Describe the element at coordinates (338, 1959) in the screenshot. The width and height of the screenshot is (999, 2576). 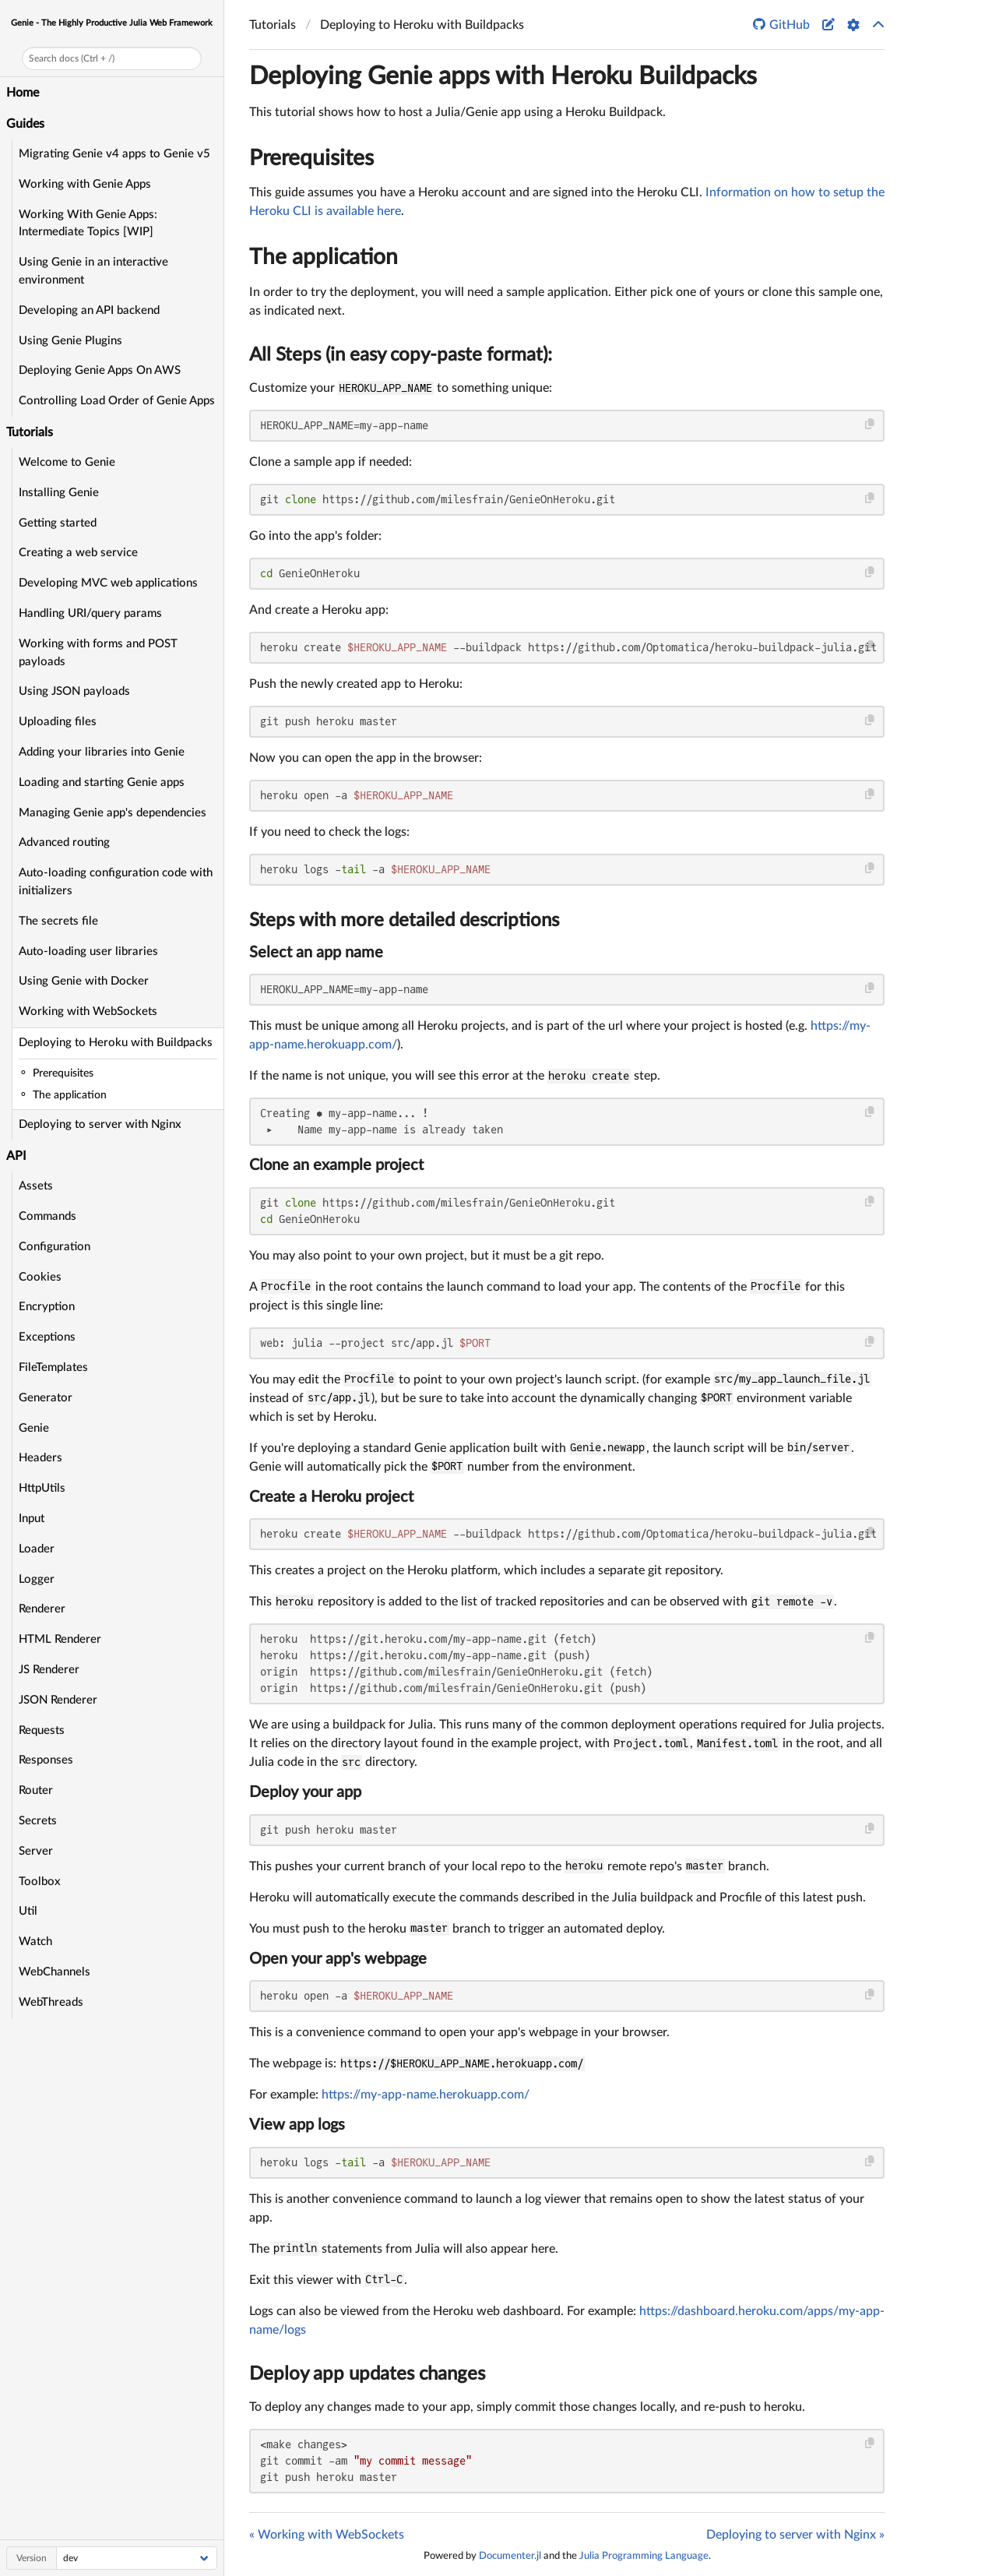
I see `Open your app's webpage` at that location.